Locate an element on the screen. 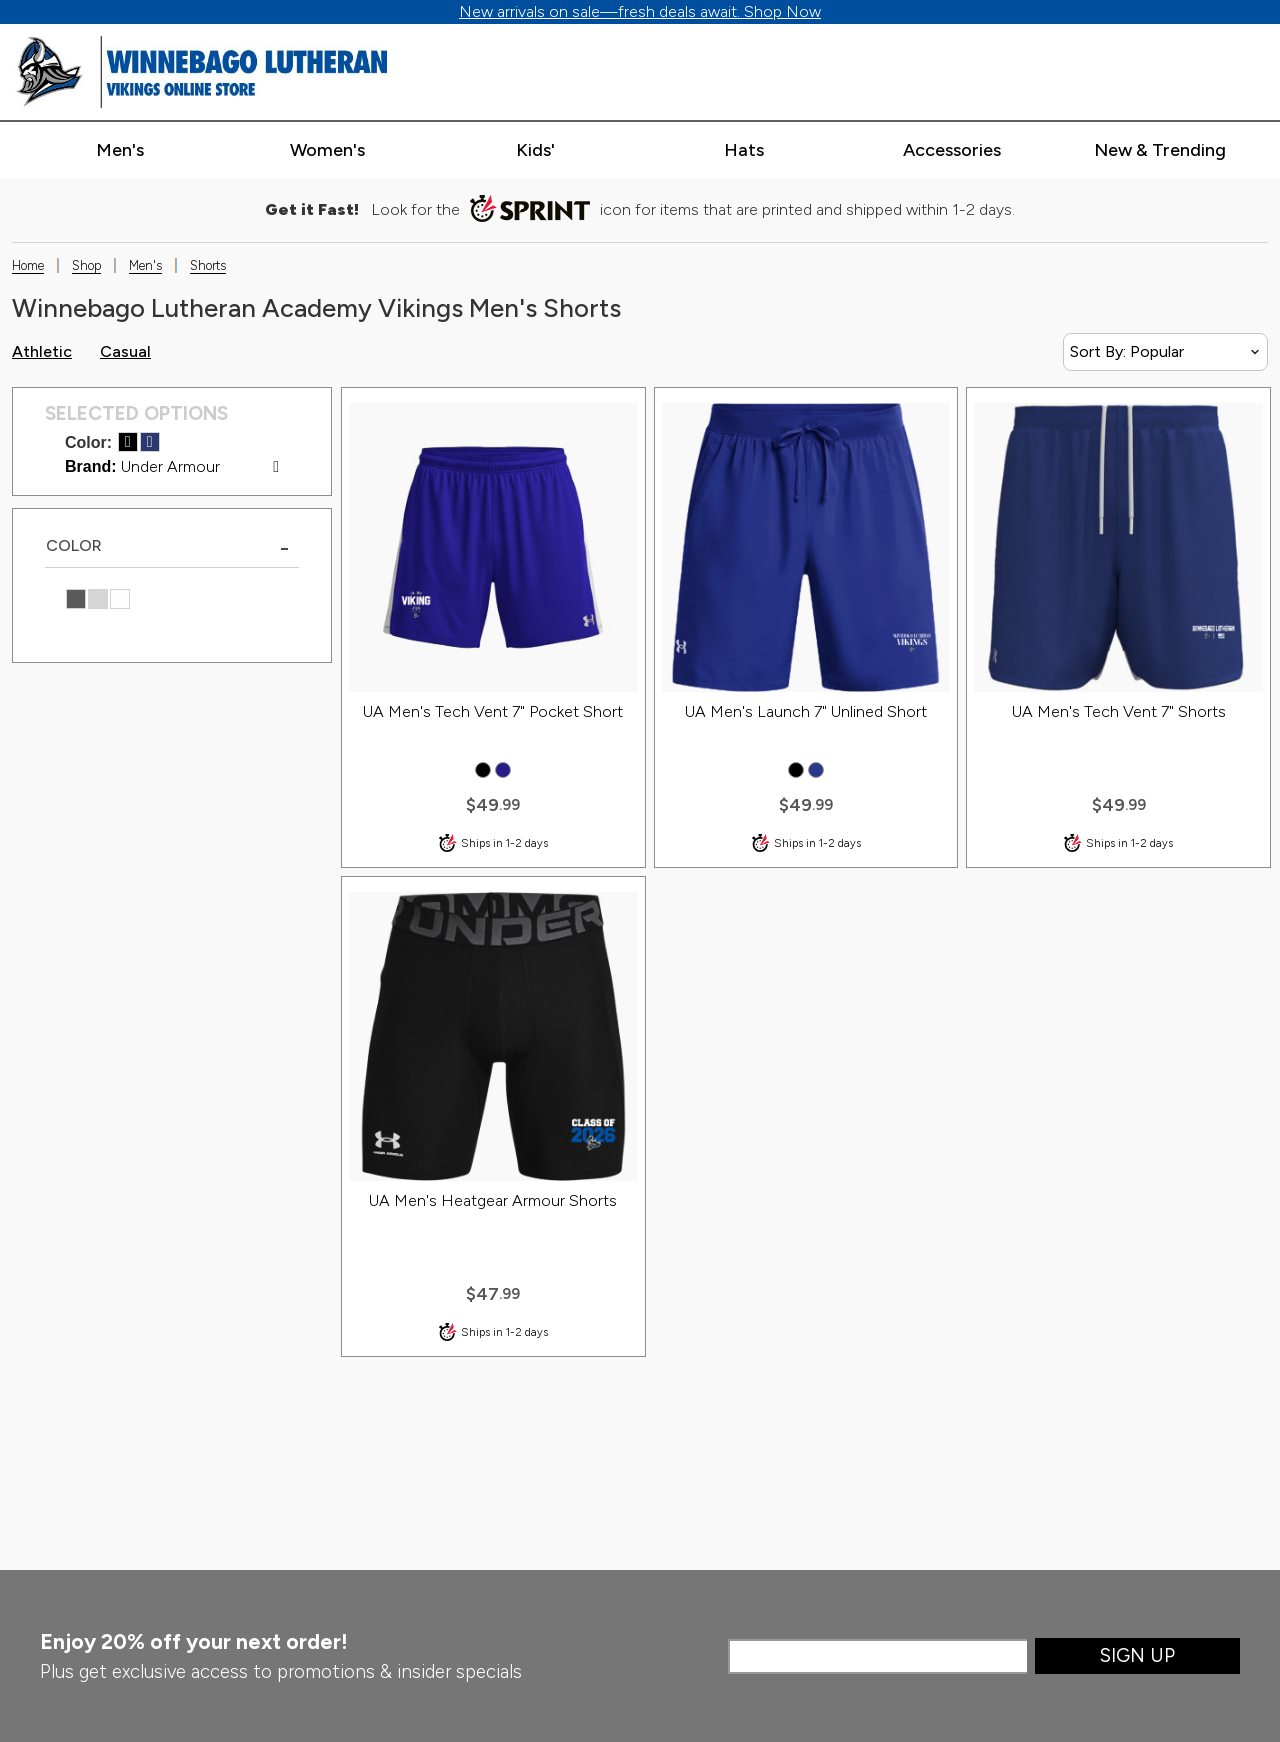 The width and height of the screenshot is (1280, 1742). [Expand women's categories] is located at coordinates (327, 151).